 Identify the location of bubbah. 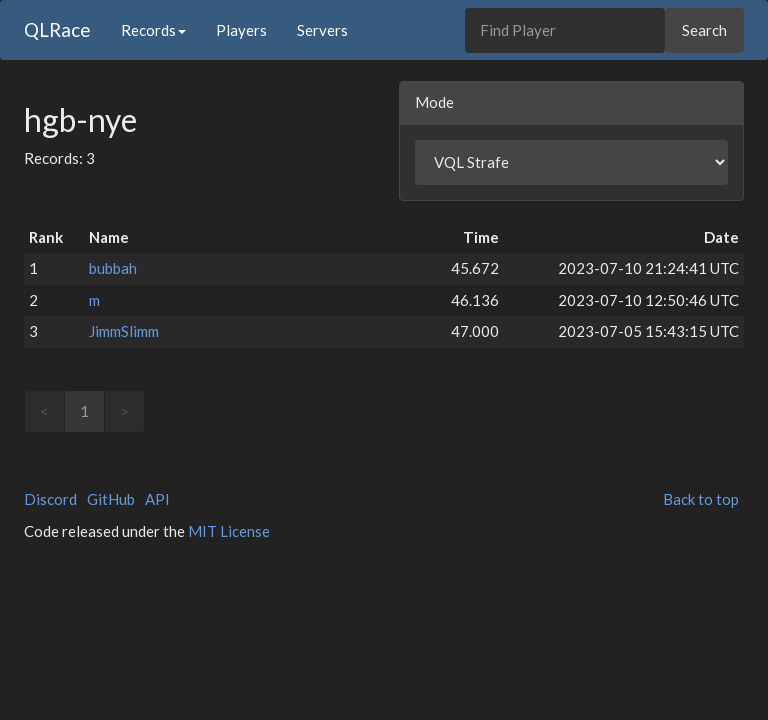
(113, 268).